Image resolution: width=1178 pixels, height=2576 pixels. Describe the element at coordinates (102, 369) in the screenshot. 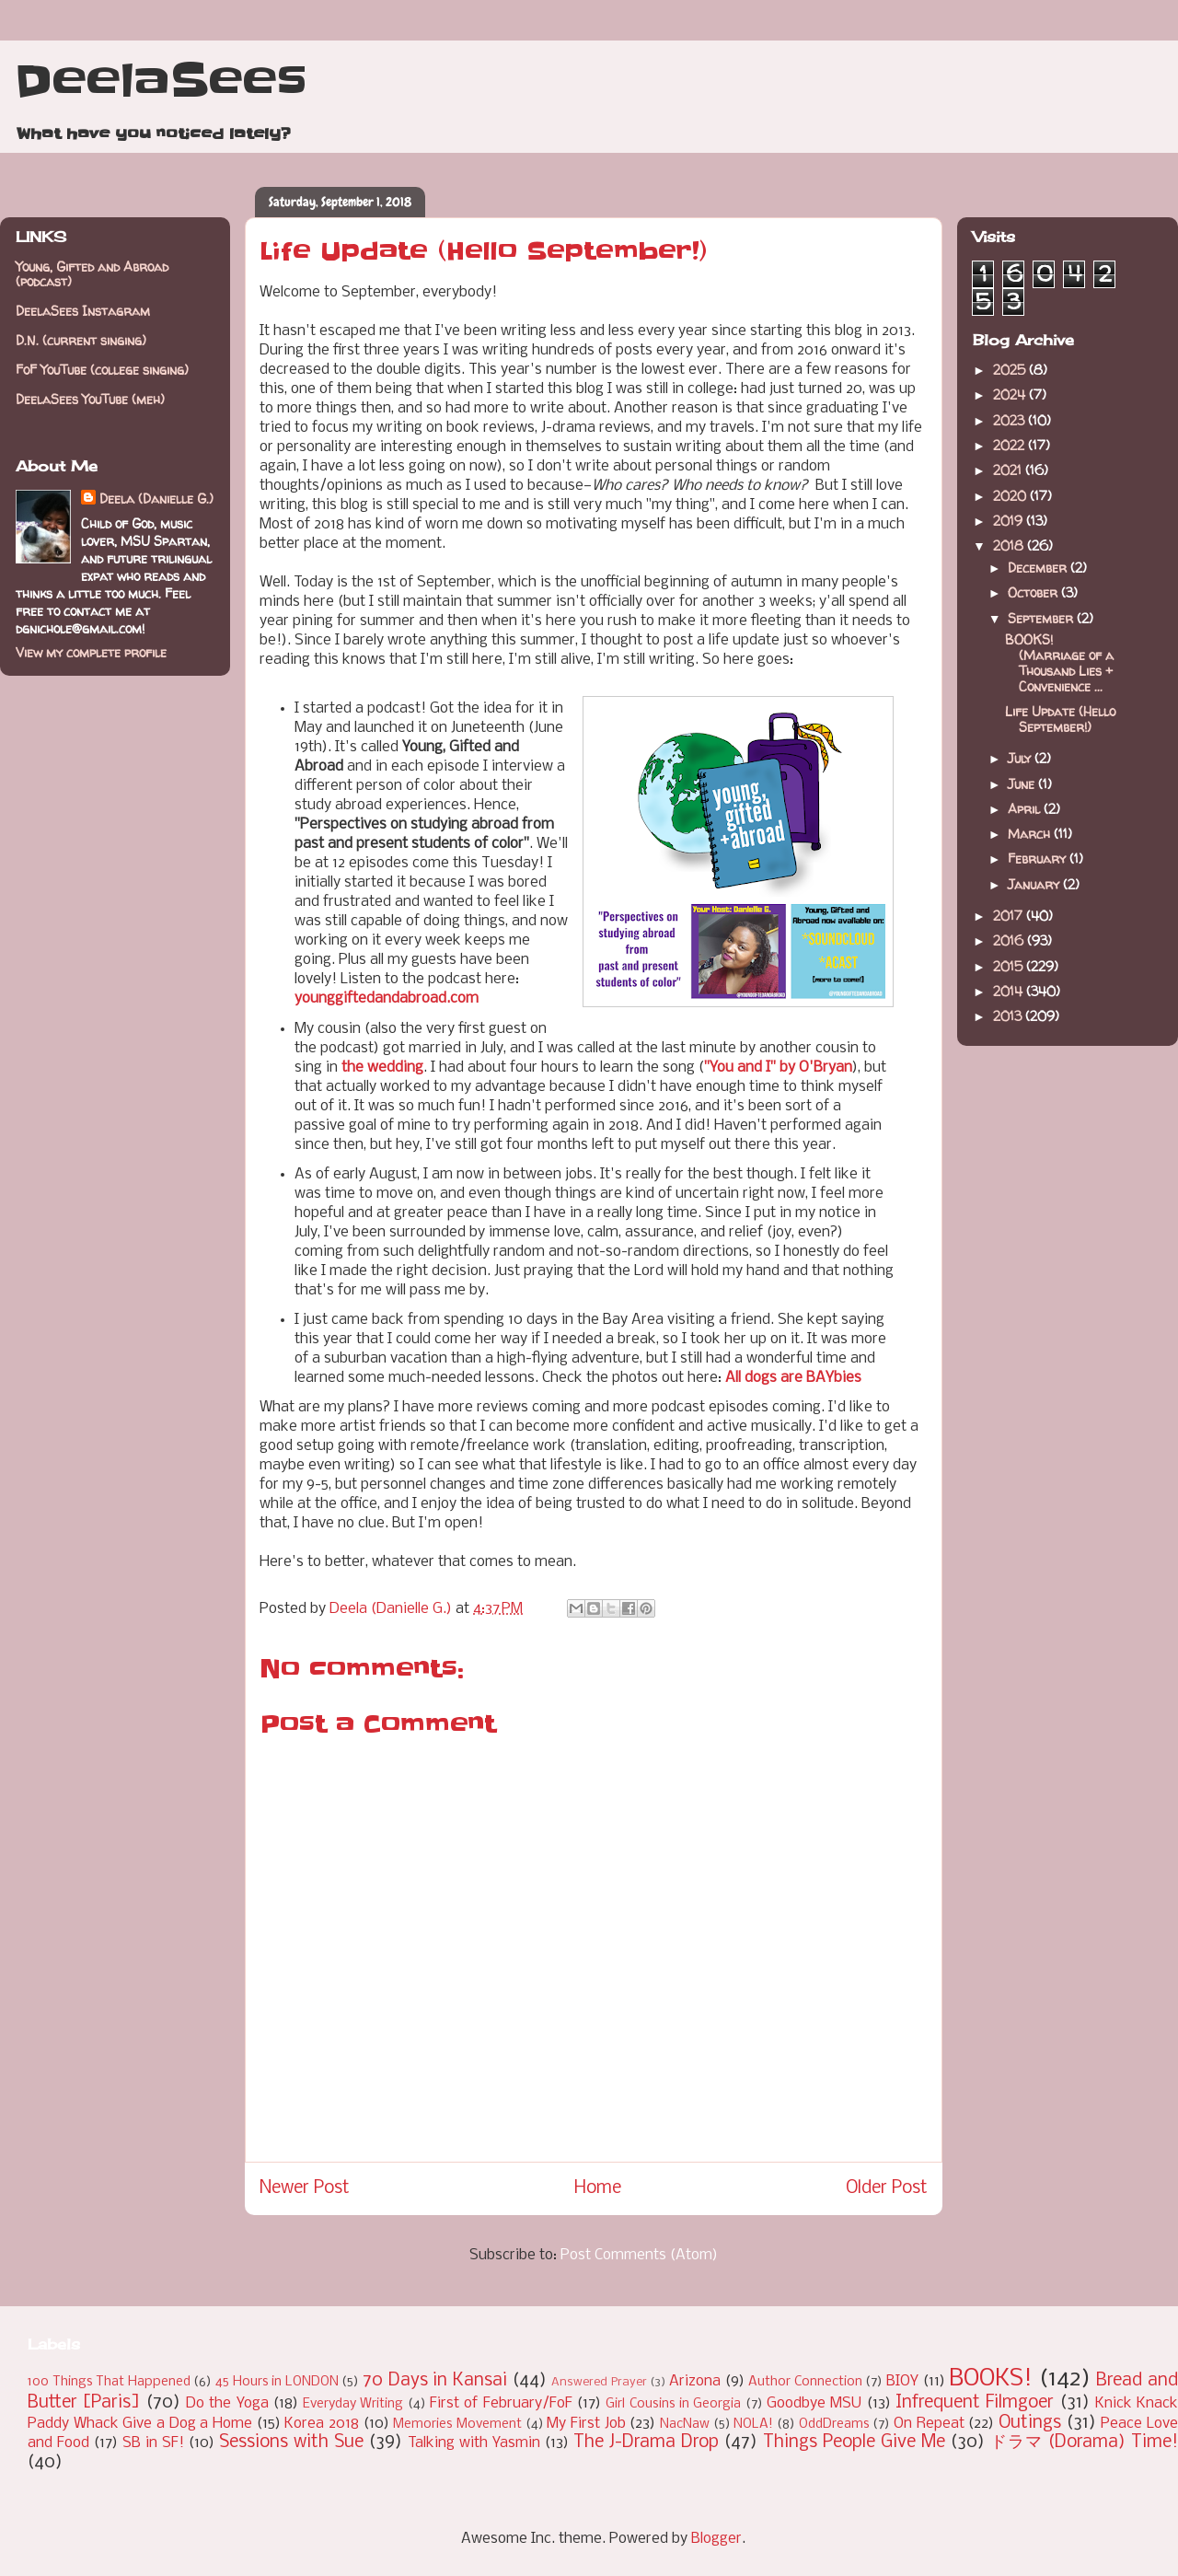

I see `FoF YouTube (college singing)` at that location.